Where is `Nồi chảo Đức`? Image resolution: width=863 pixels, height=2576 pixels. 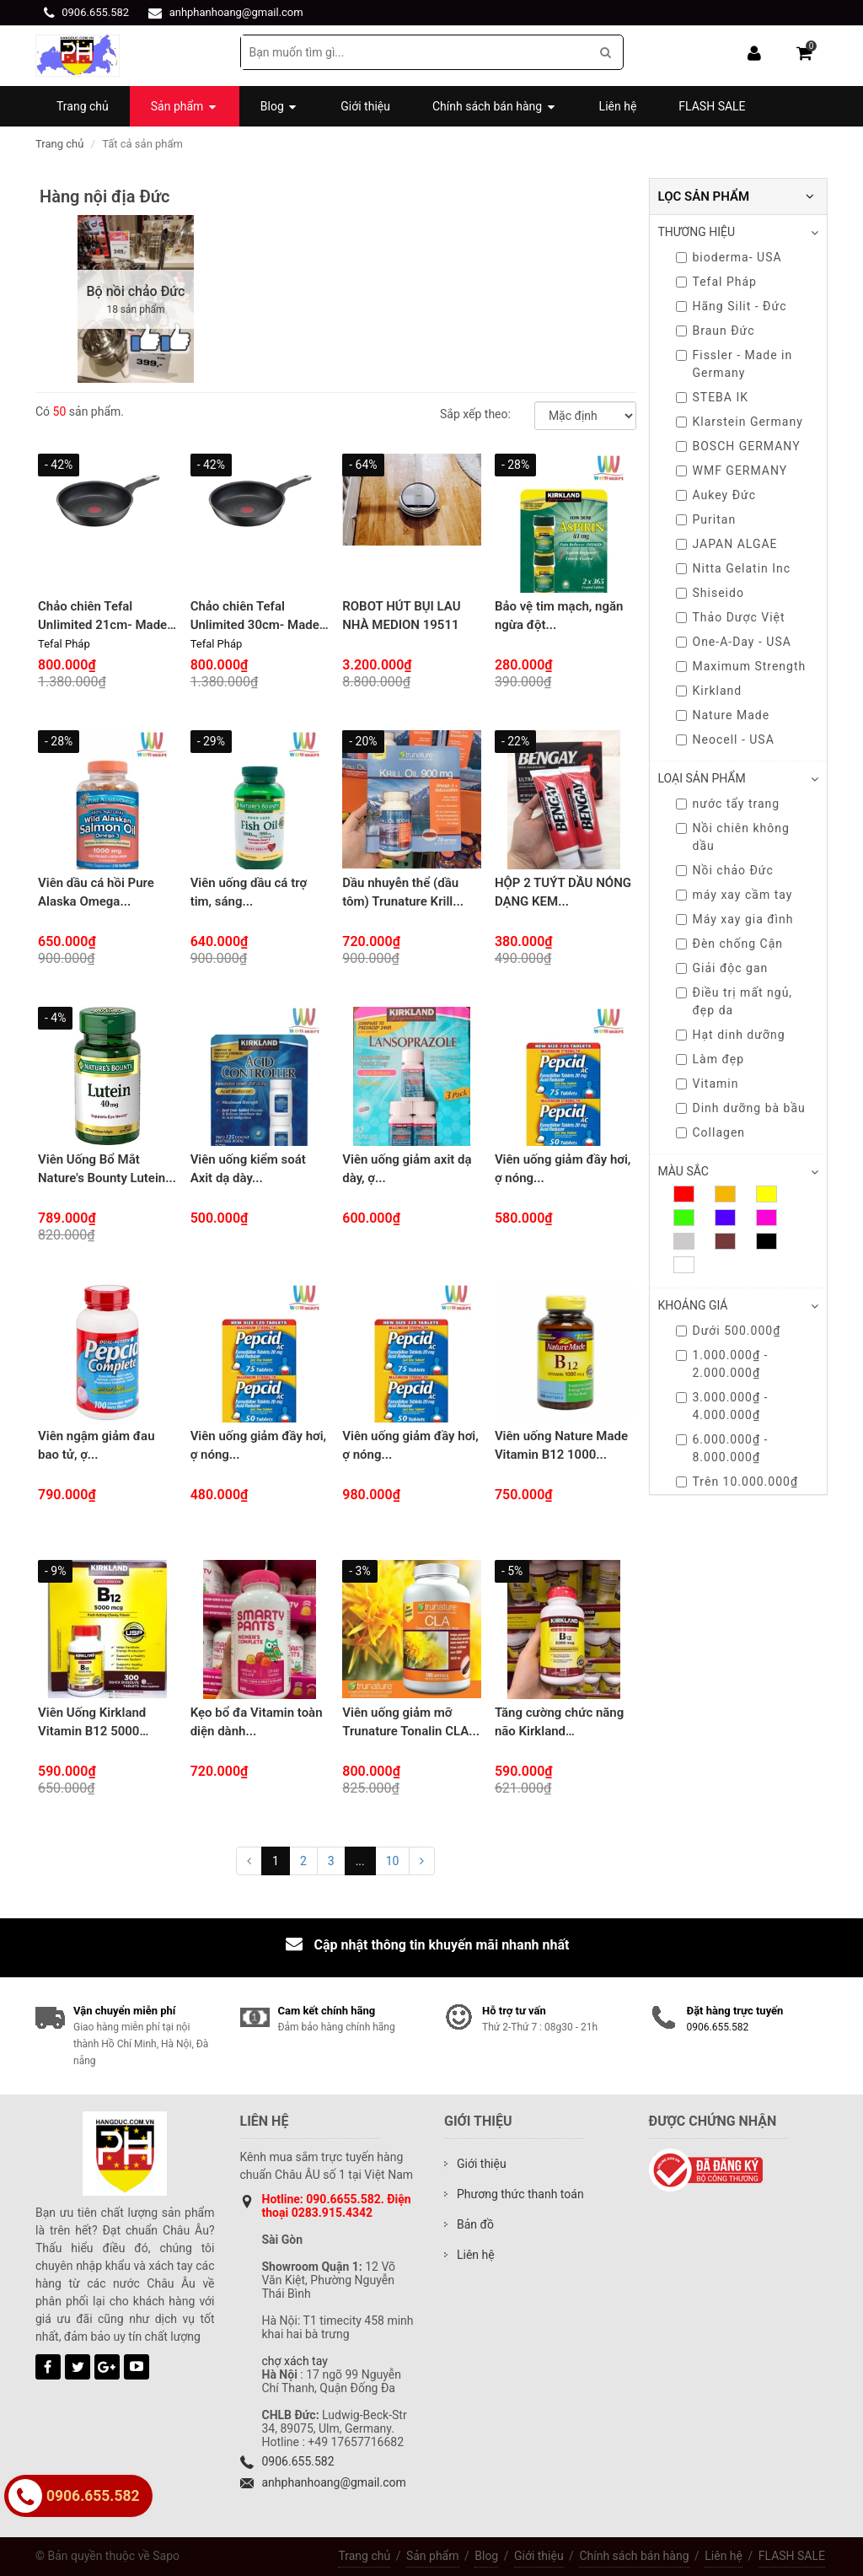 Nồi chảo Đức is located at coordinates (725, 870).